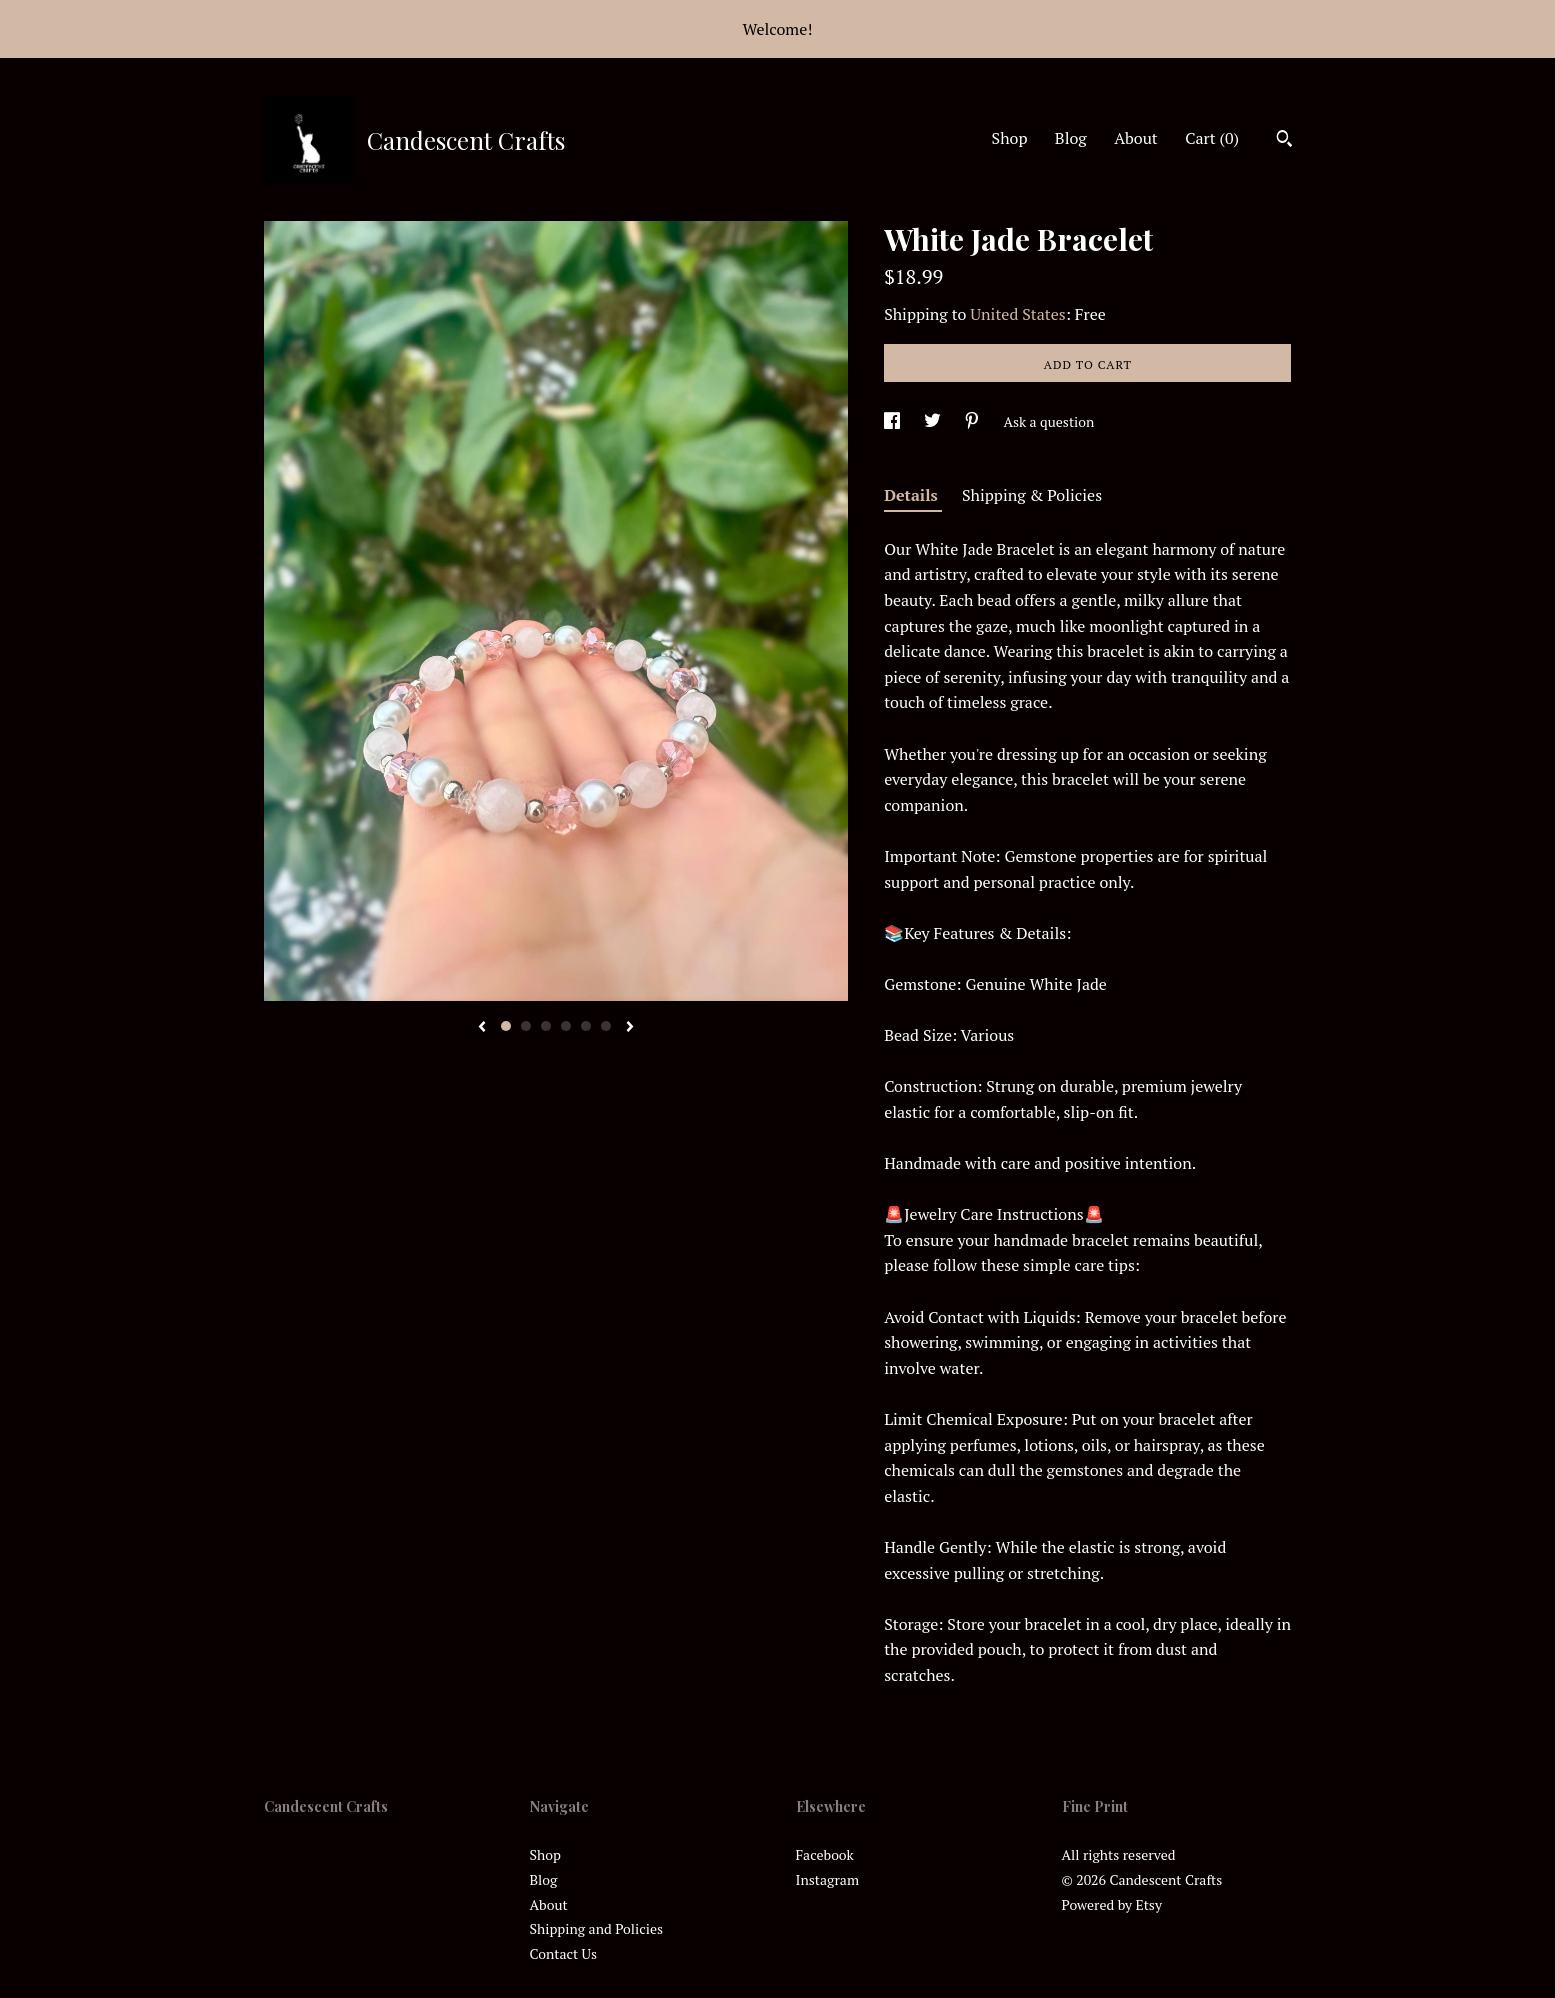 The image size is (1555, 1998). I want to click on [social media share for facebook], so click(893, 421).